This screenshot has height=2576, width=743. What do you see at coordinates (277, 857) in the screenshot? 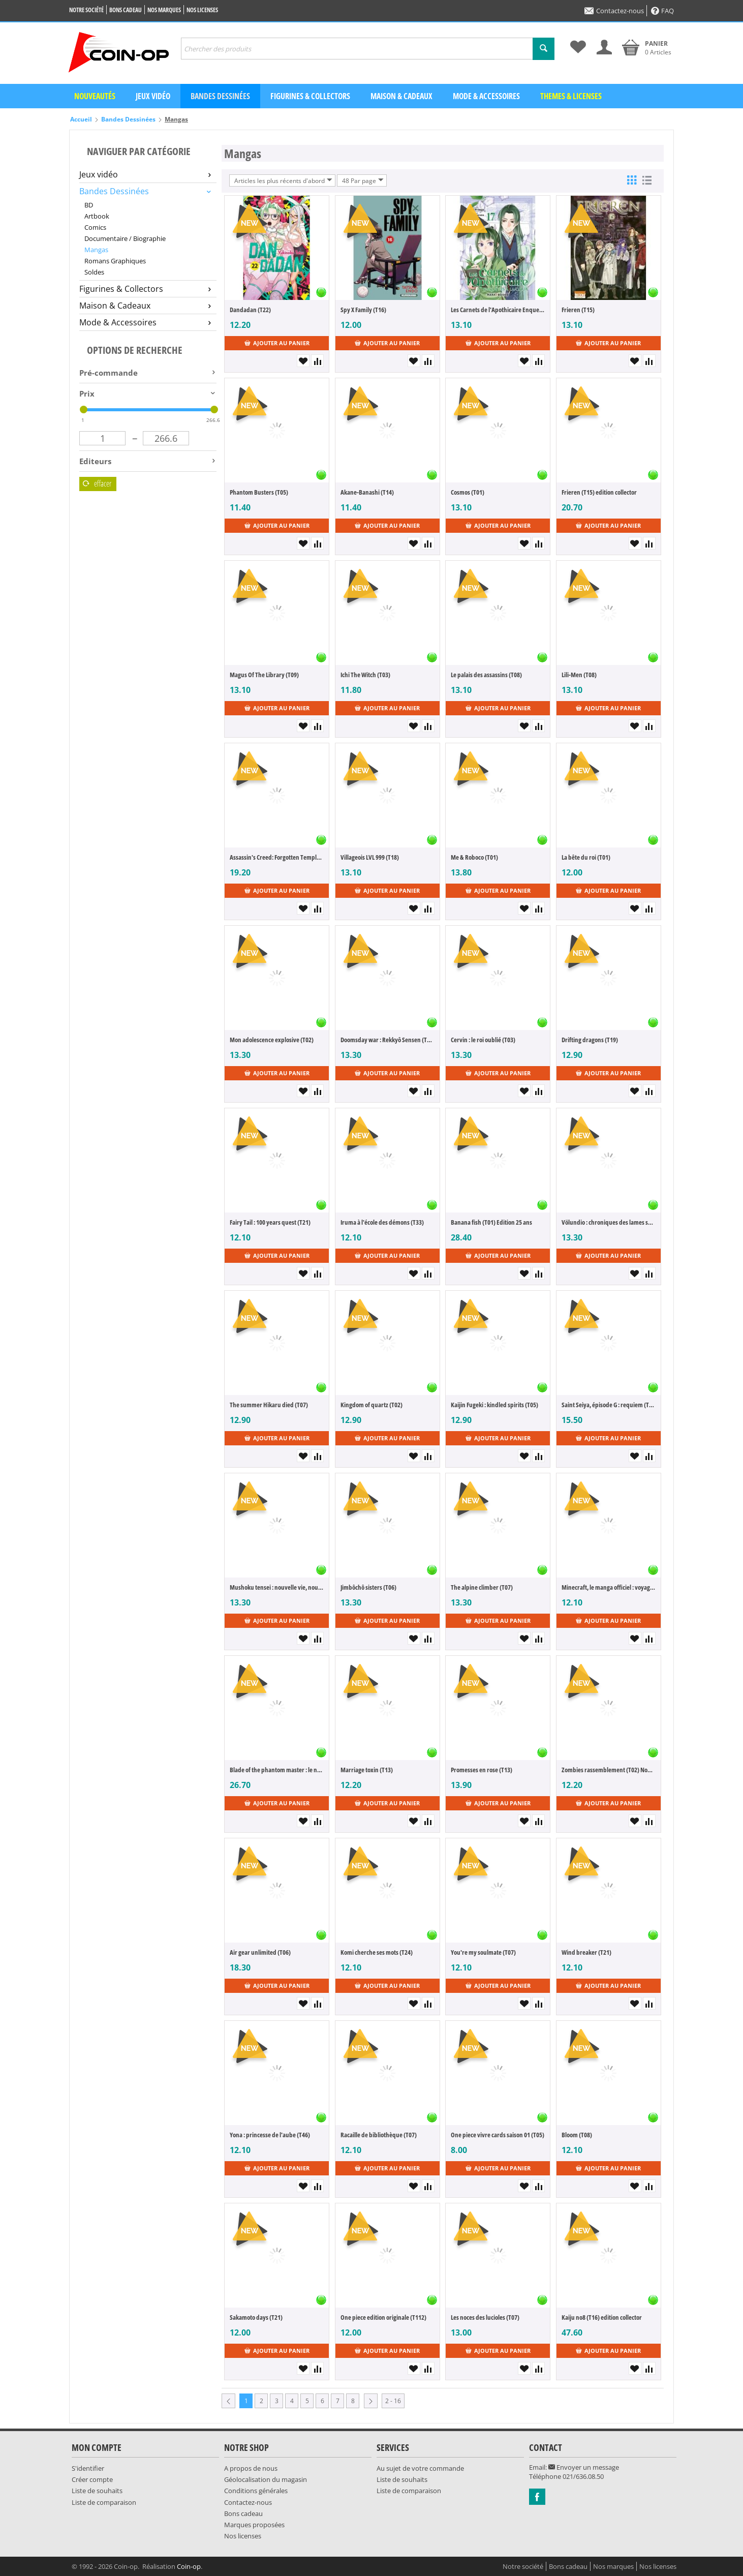
I see `Assassin's Creed: Forgotten Temple (T07)` at bounding box center [277, 857].